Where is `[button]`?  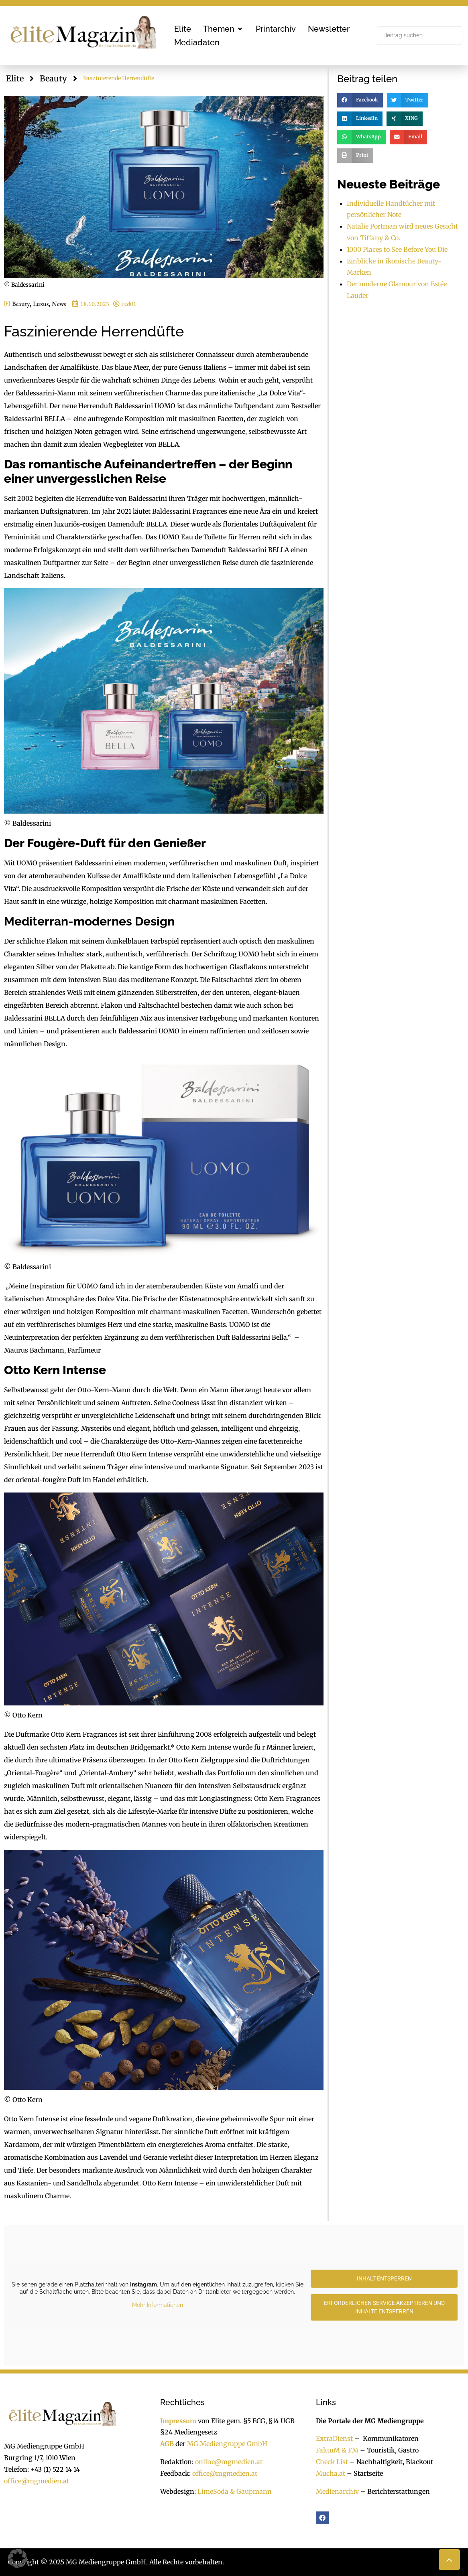 [button] is located at coordinates (223, 29).